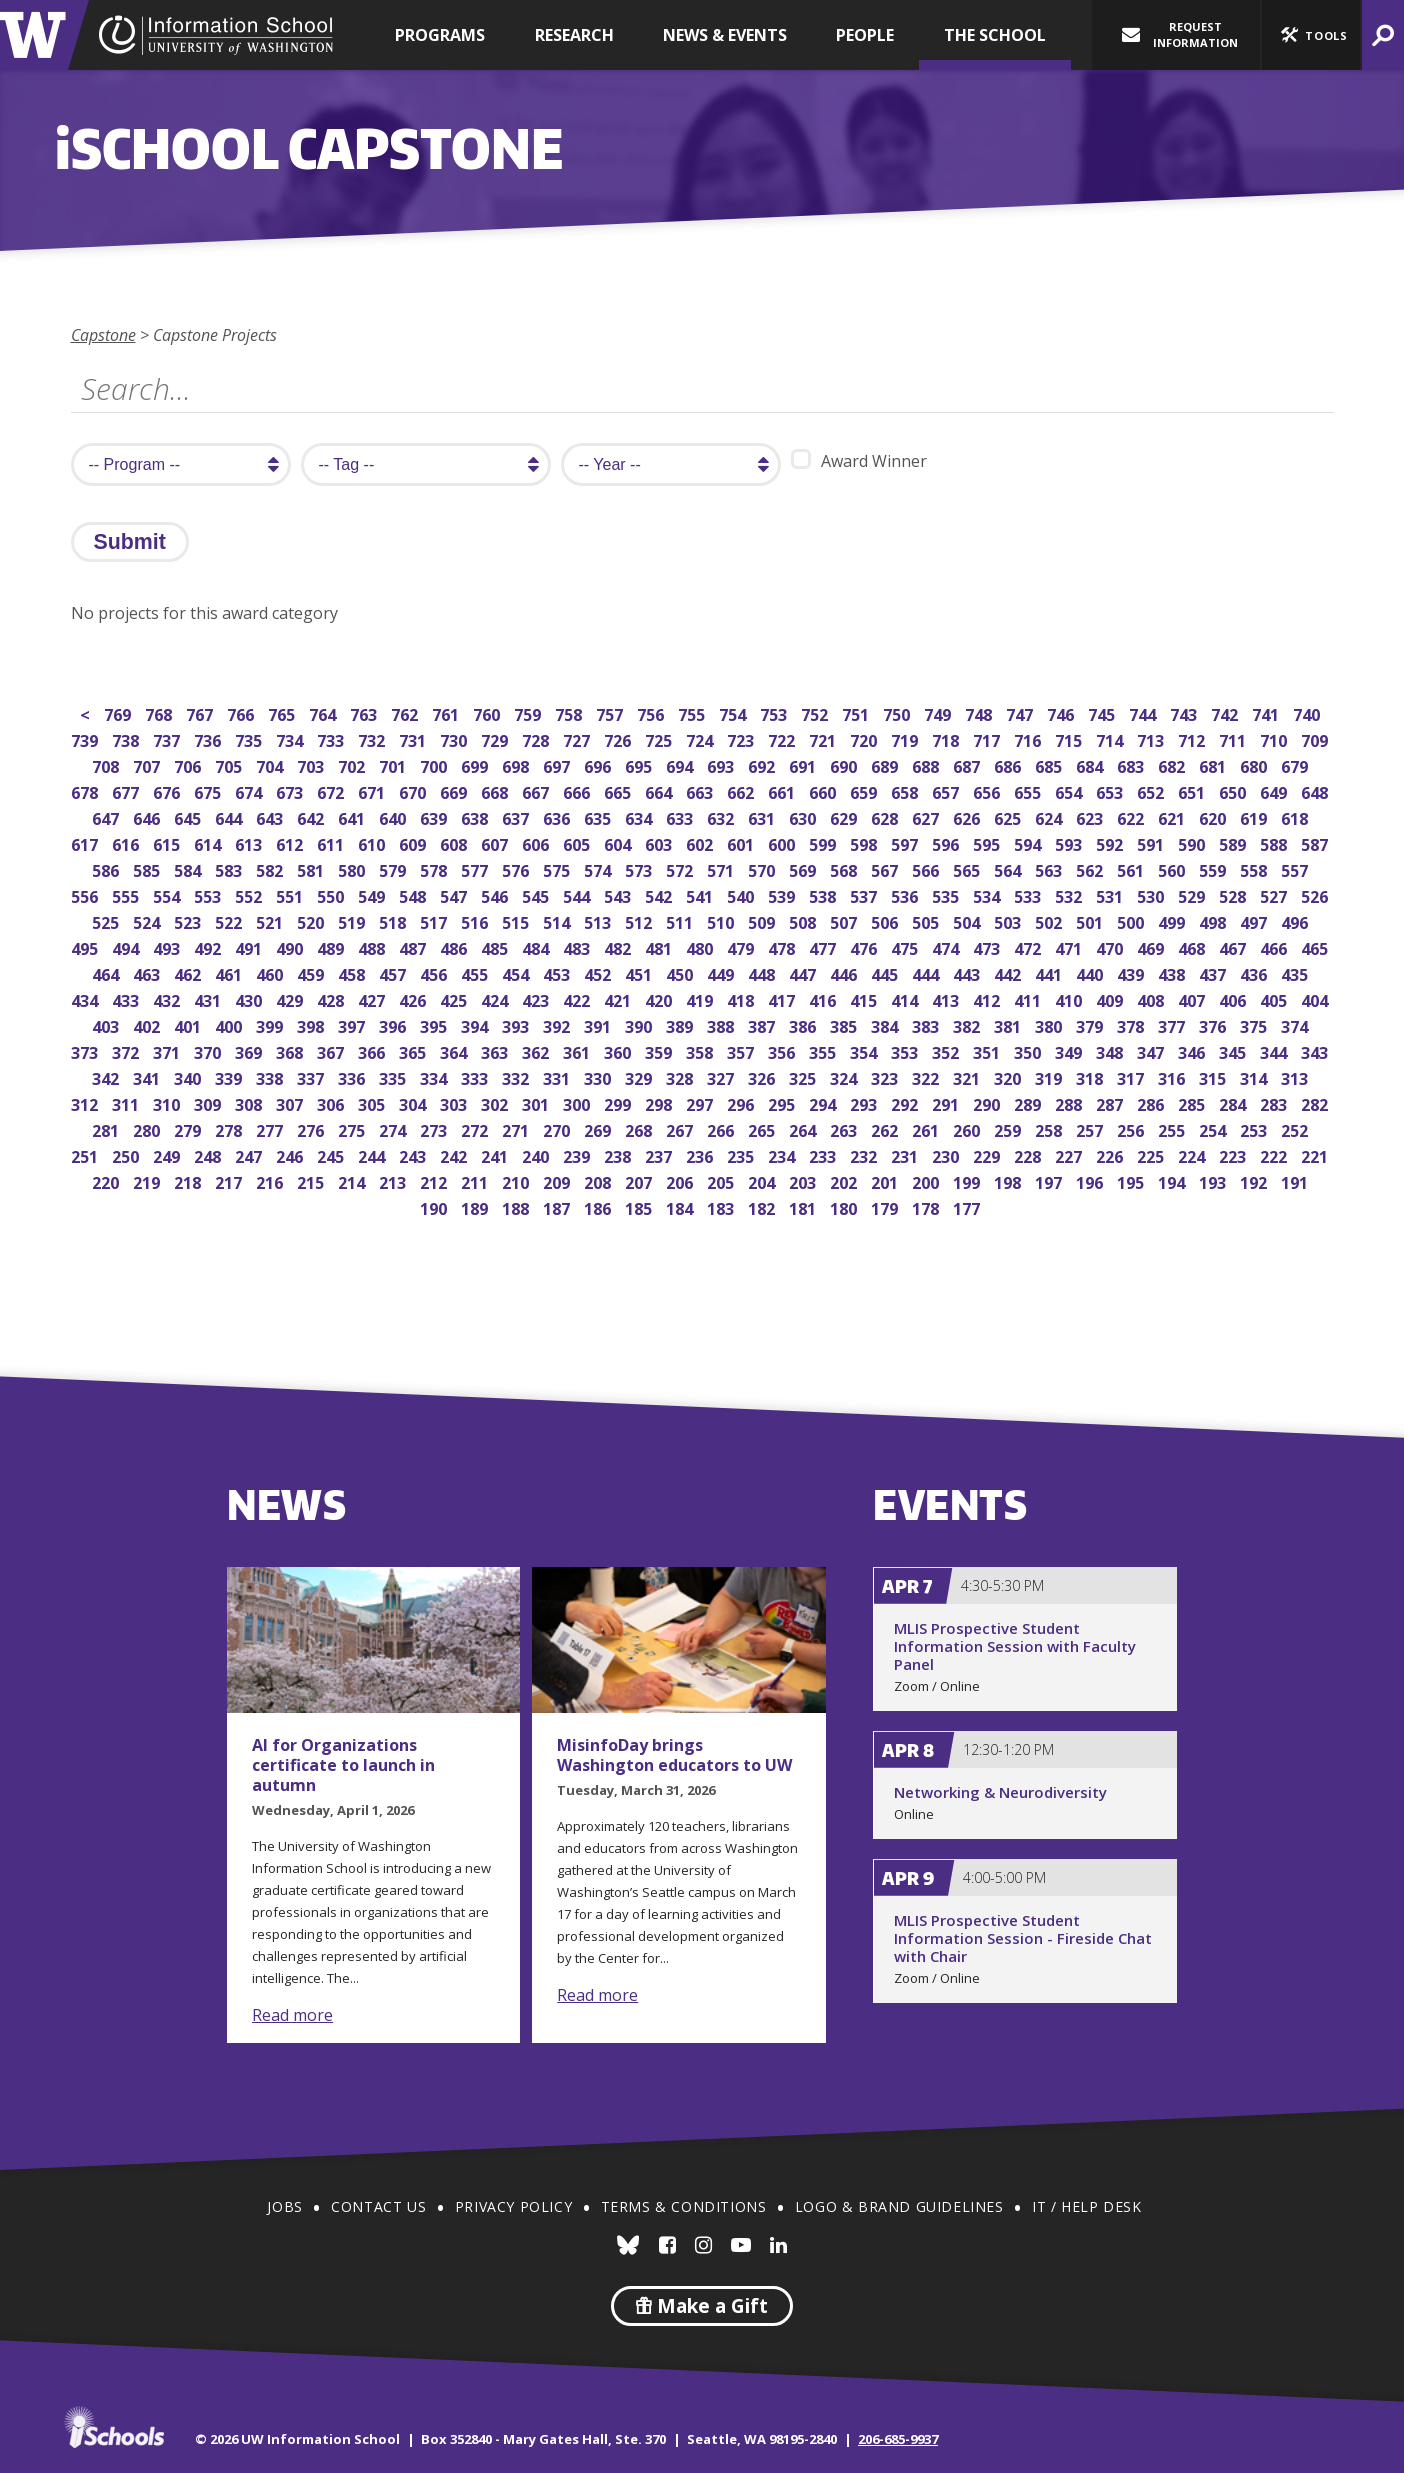  What do you see at coordinates (865, 894) in the screenshot?
I see `537` at bounding box center [865, 894].